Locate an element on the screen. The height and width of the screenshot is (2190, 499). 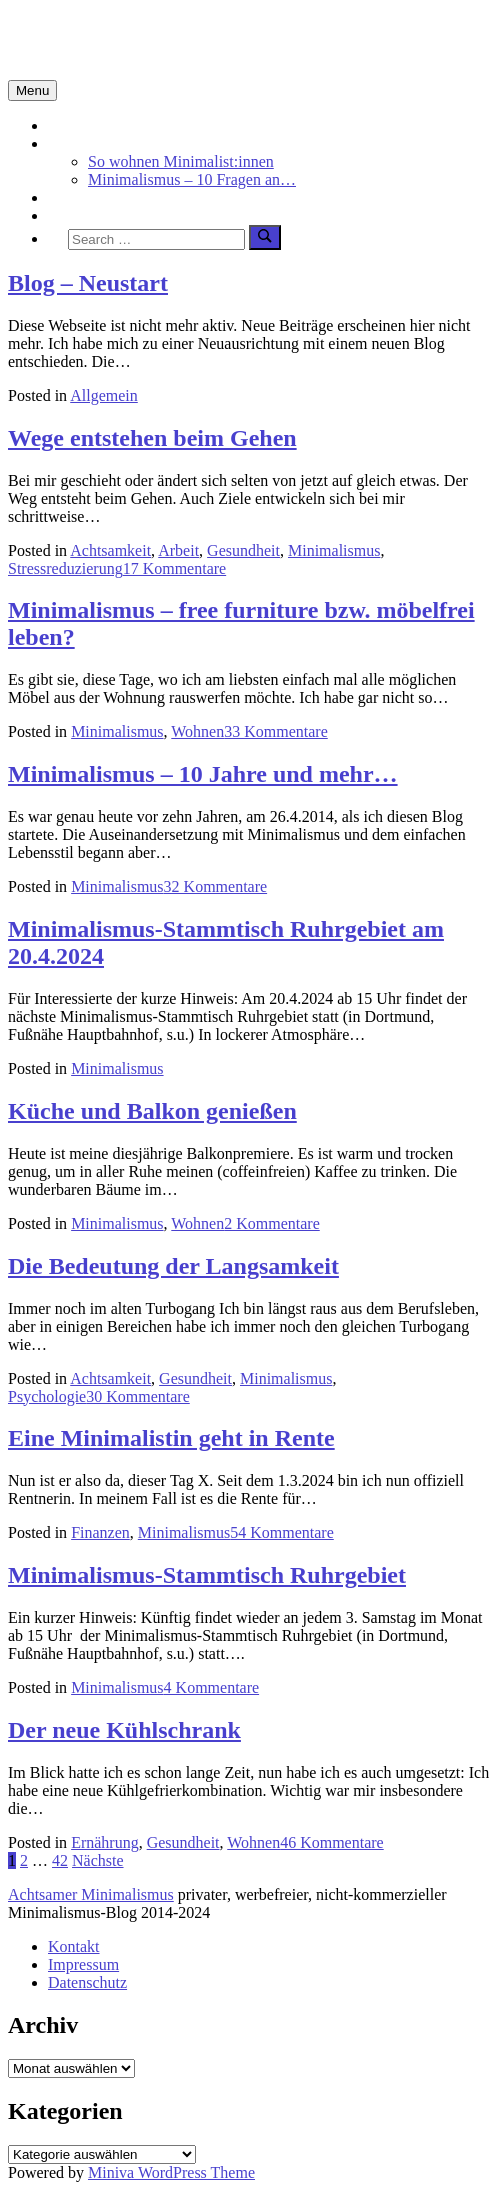
Menu is located at coordinates (32, 90).